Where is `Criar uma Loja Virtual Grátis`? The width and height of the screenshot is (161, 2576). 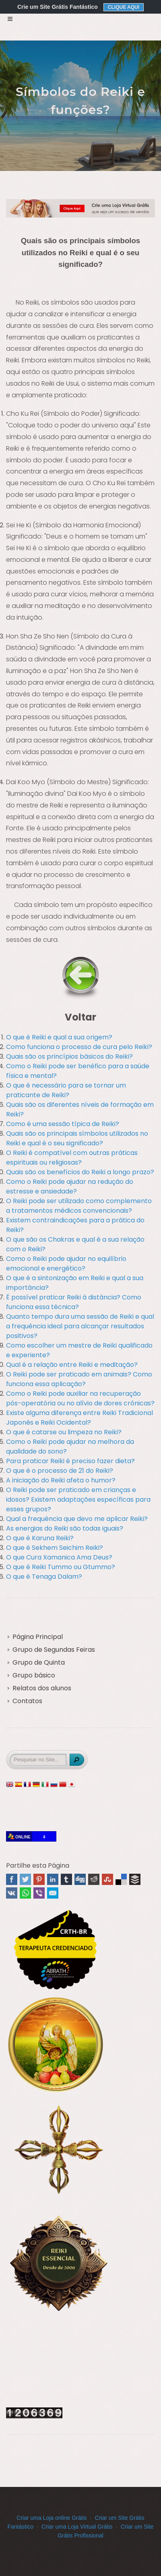 Criar uma Loja Virtual Grátis is located at coordinates (76, 2526).